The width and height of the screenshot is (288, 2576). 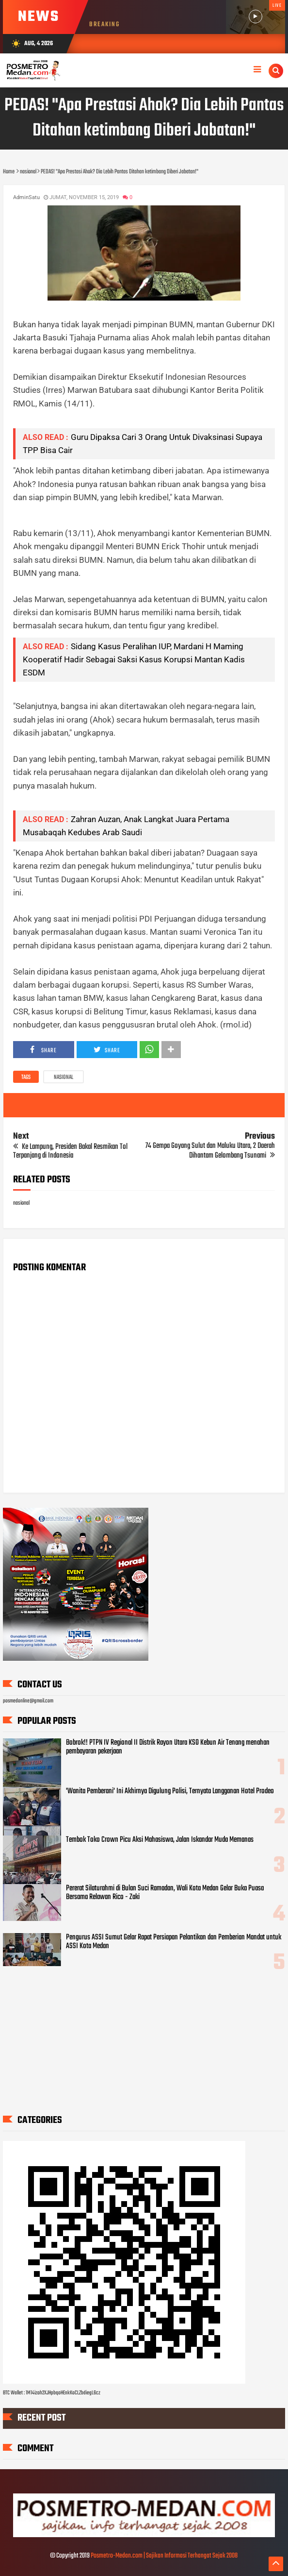 What do you see at coordinates (173, 1942) in the screenshot?
I see `Pengurus ASSI Sumut Gelar Rapat Persiapan Pelantikan dan Pemberian Mandat untuk ASSI Kota Medan` at bounding box center [173, 1942].